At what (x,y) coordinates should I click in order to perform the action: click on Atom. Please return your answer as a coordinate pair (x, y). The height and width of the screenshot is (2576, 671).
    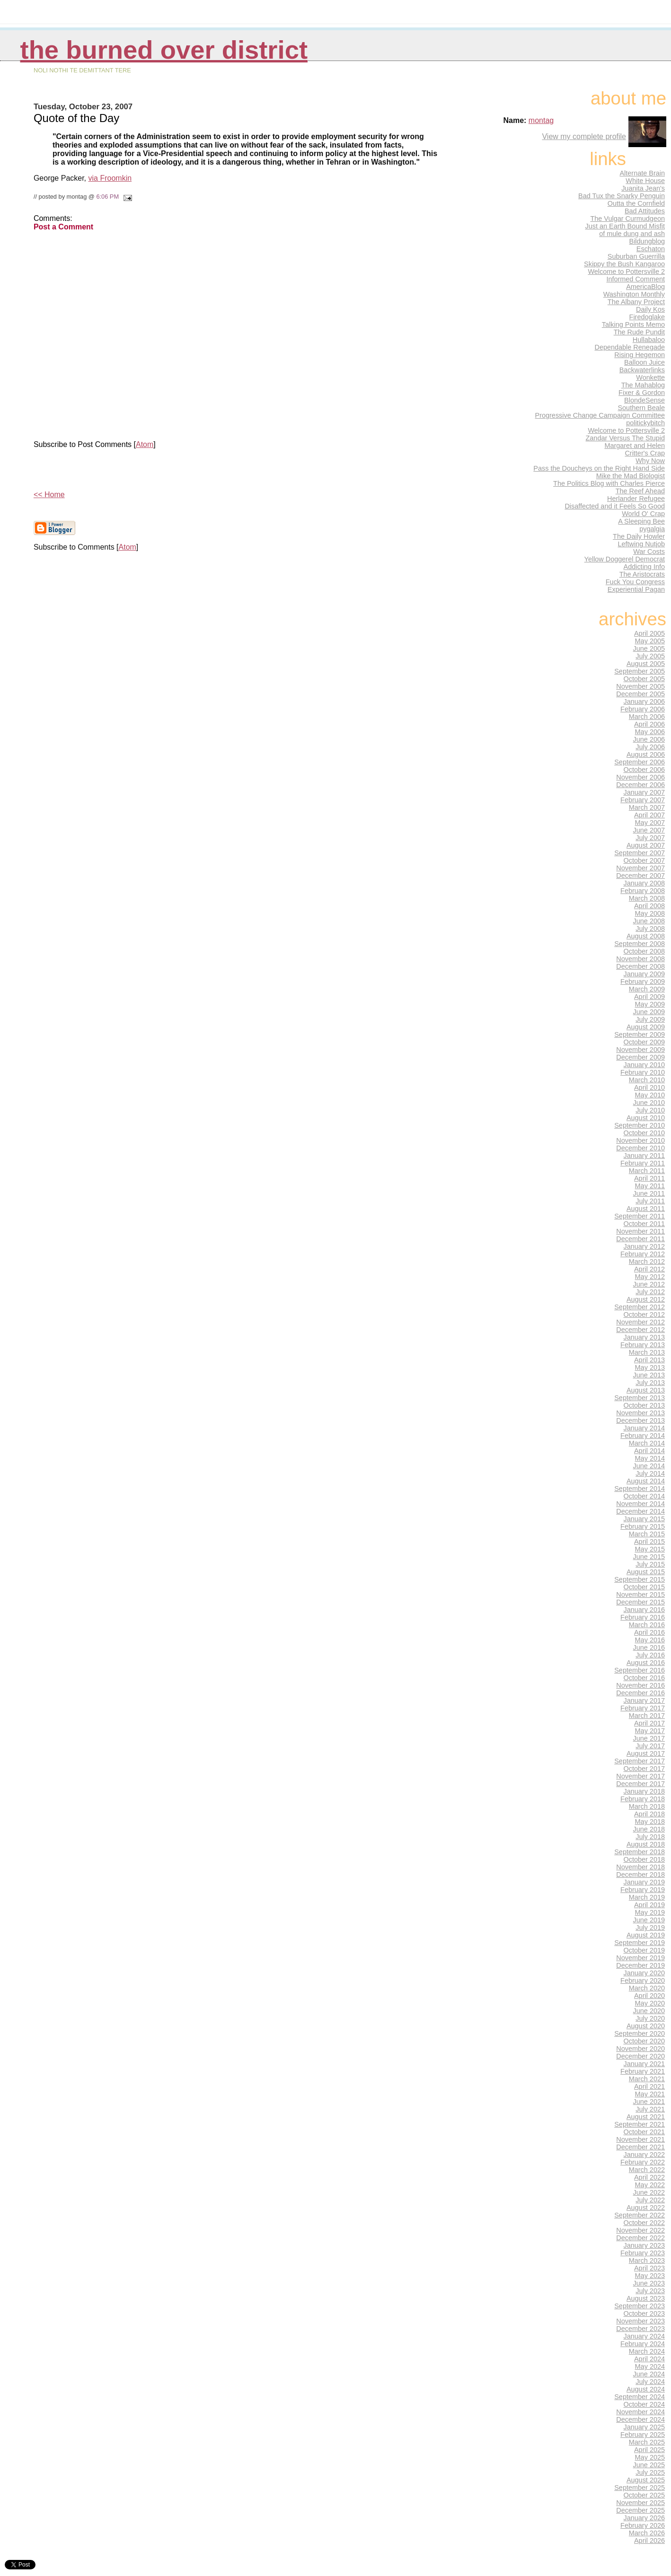
    Looking at the image, I should click on (144, 444).